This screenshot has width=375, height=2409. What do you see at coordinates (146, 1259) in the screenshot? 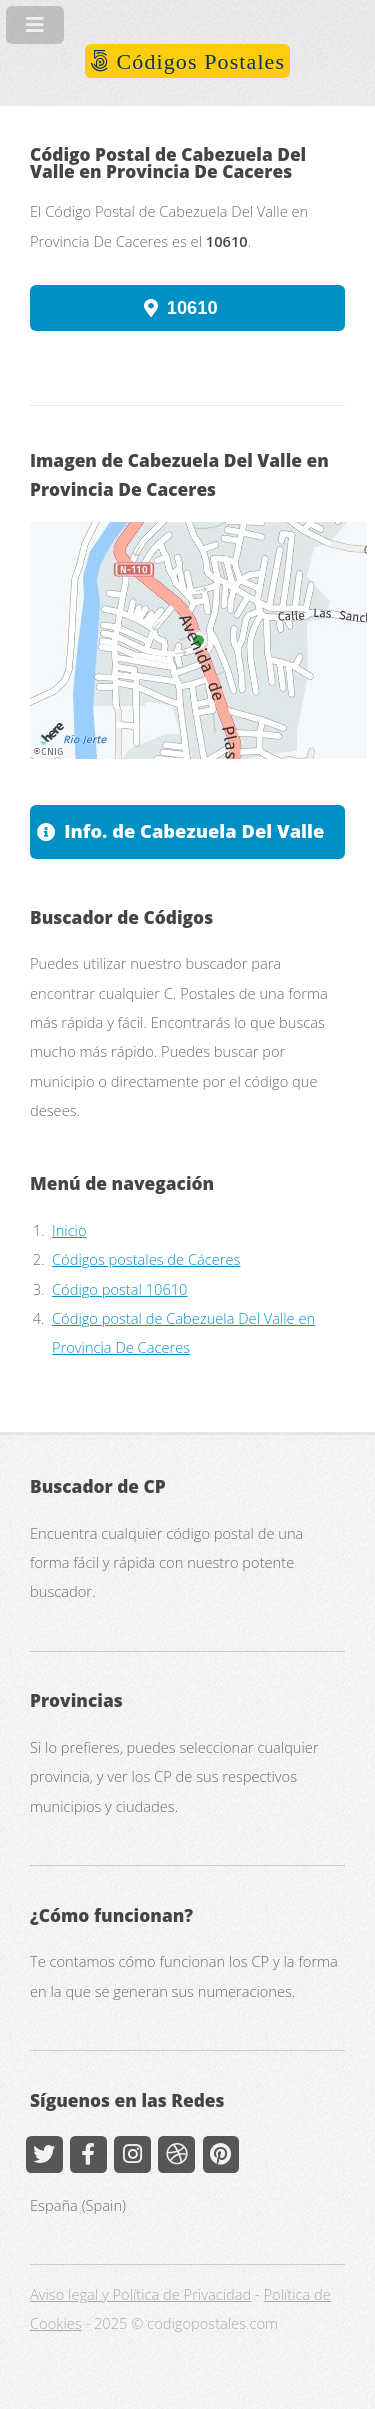
I see `Códigos postales de Cáceres` at bounding box center [146, 1259].